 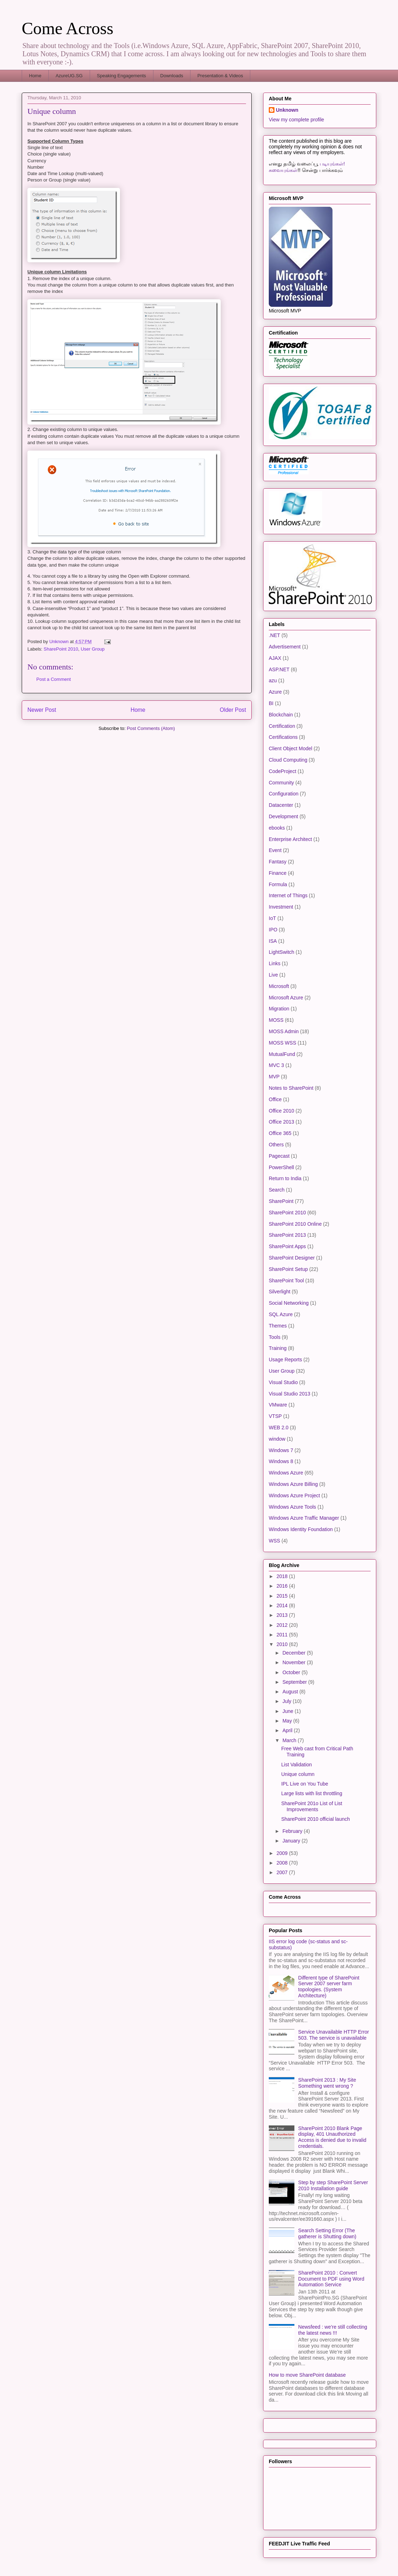 What do you see at coordinates (283, 1586) in the screenshot?
I see `2016` at bounding box center [283, 1586].